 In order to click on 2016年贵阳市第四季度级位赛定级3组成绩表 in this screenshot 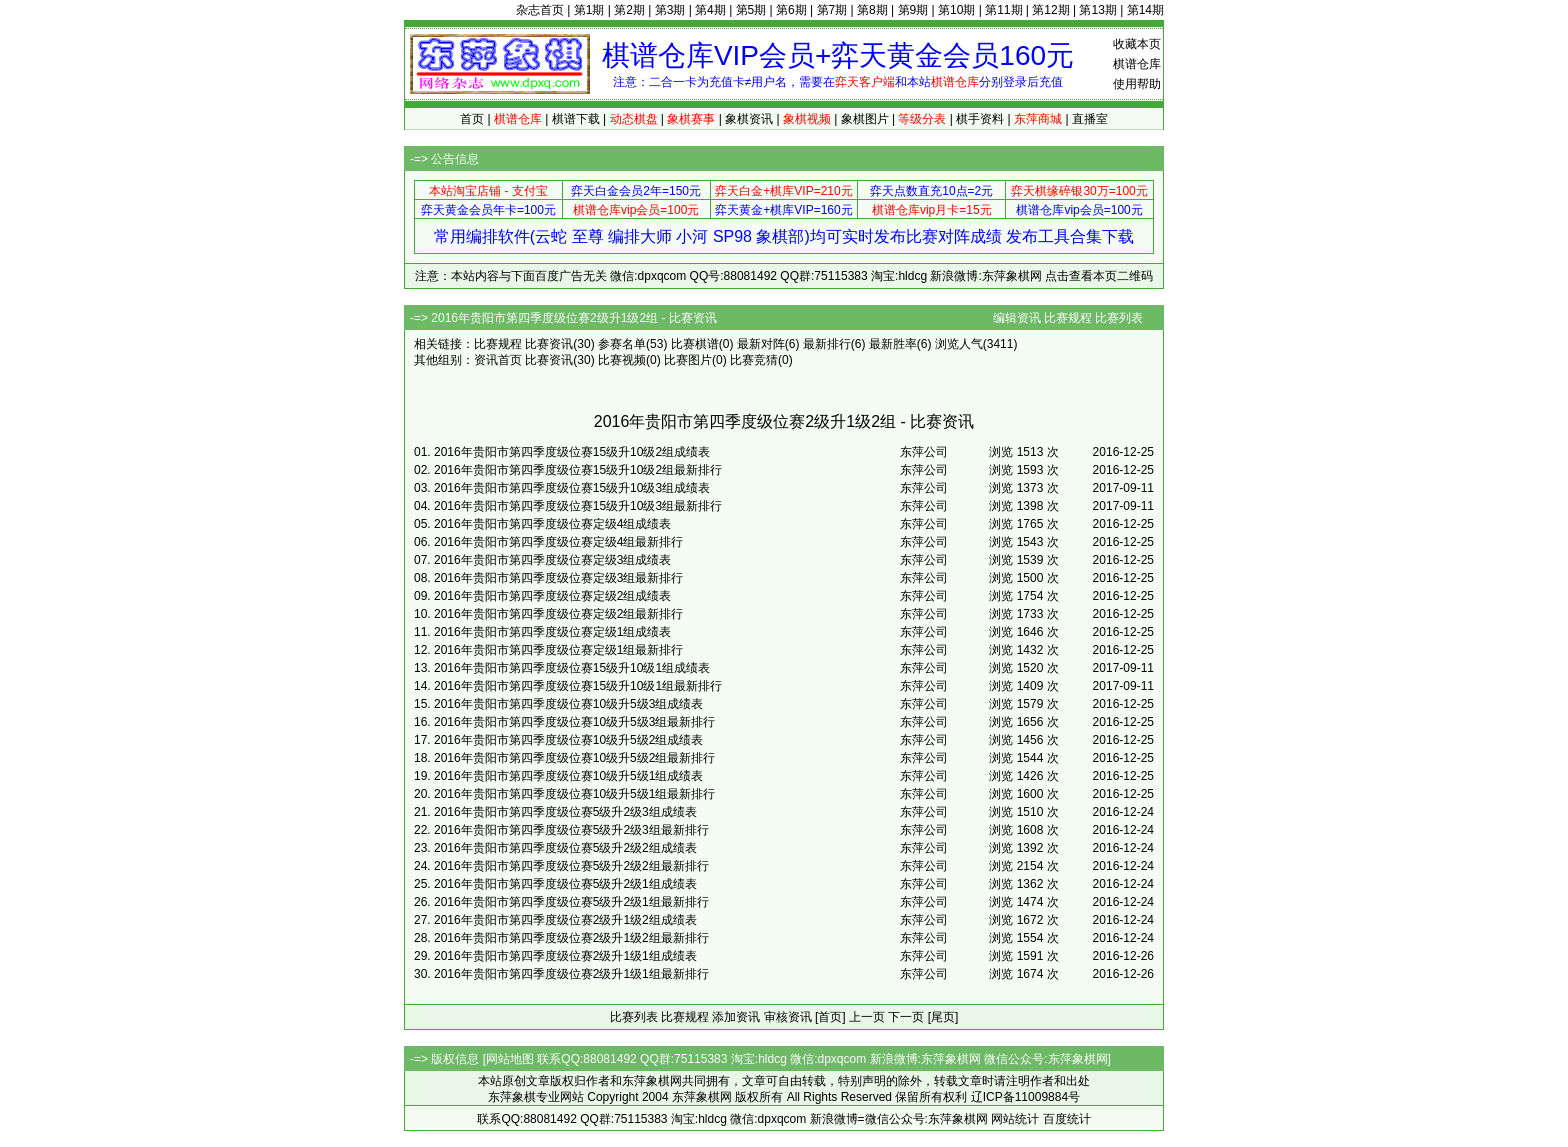, I will do `click(552, 560)`.